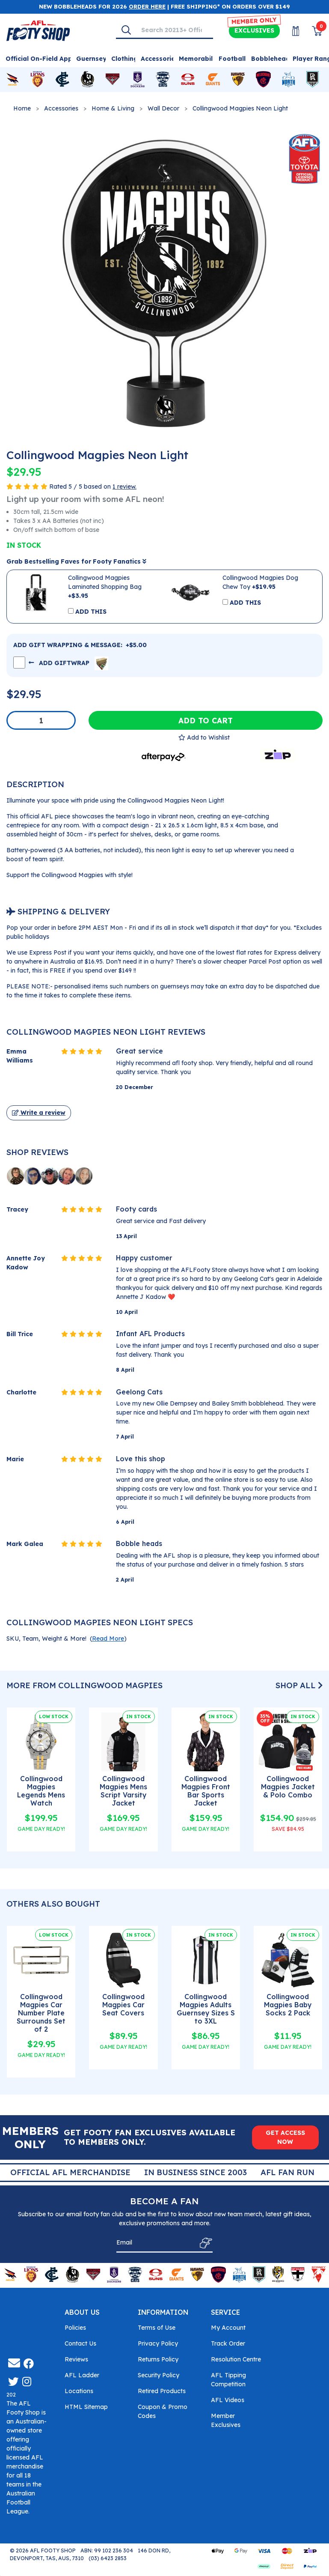 The height and width of the screenshot is (2576, 329). I want to click on Write a review, so click(38, 1112).